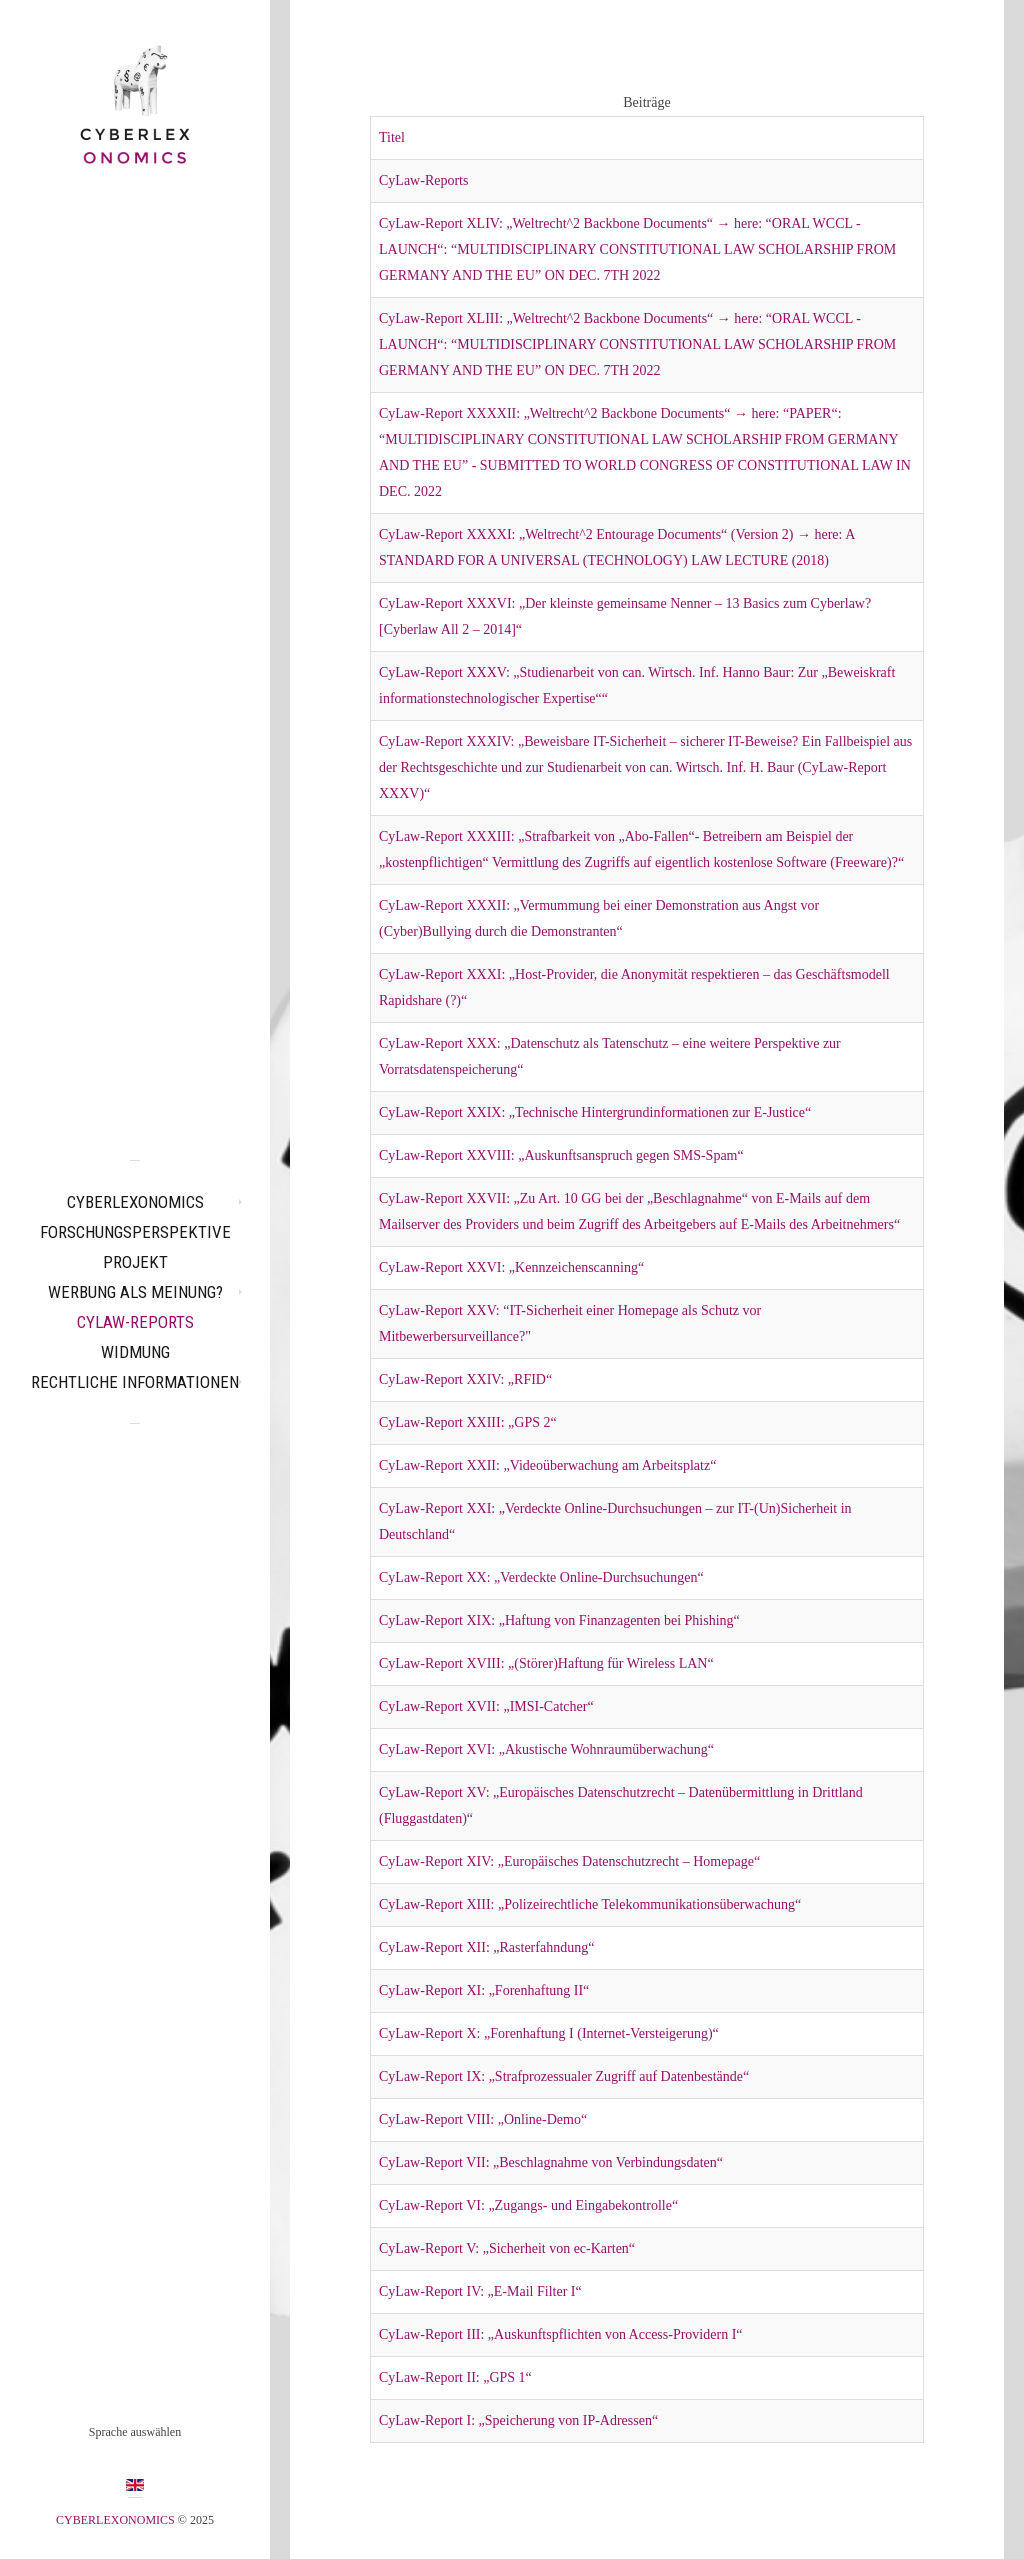 This screenshot has height=2559, width=1024. Describe the element at coordinates (511, 1267) in the screenshot. I see `CyLaw-Report XXVI: „Kennzeichenscanning“` at that location.